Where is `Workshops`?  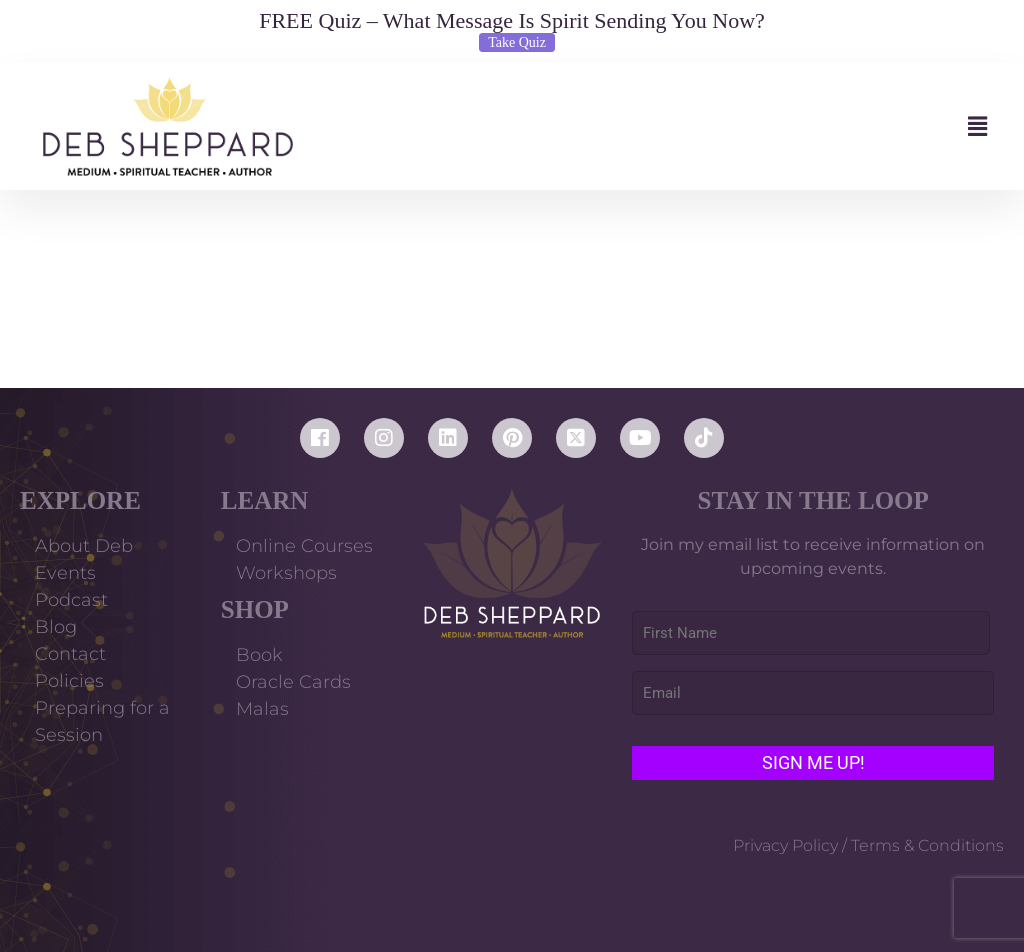
Workshops is located at coordinates (286, 573).